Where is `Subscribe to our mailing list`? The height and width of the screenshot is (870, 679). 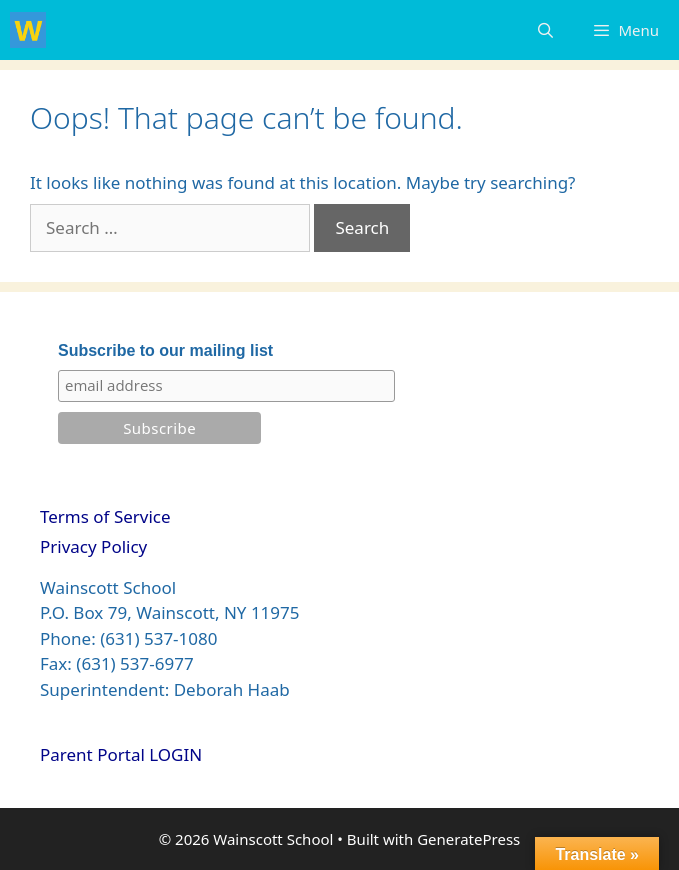
Subscribe to our mailing list is located at coordinates (165, 350).